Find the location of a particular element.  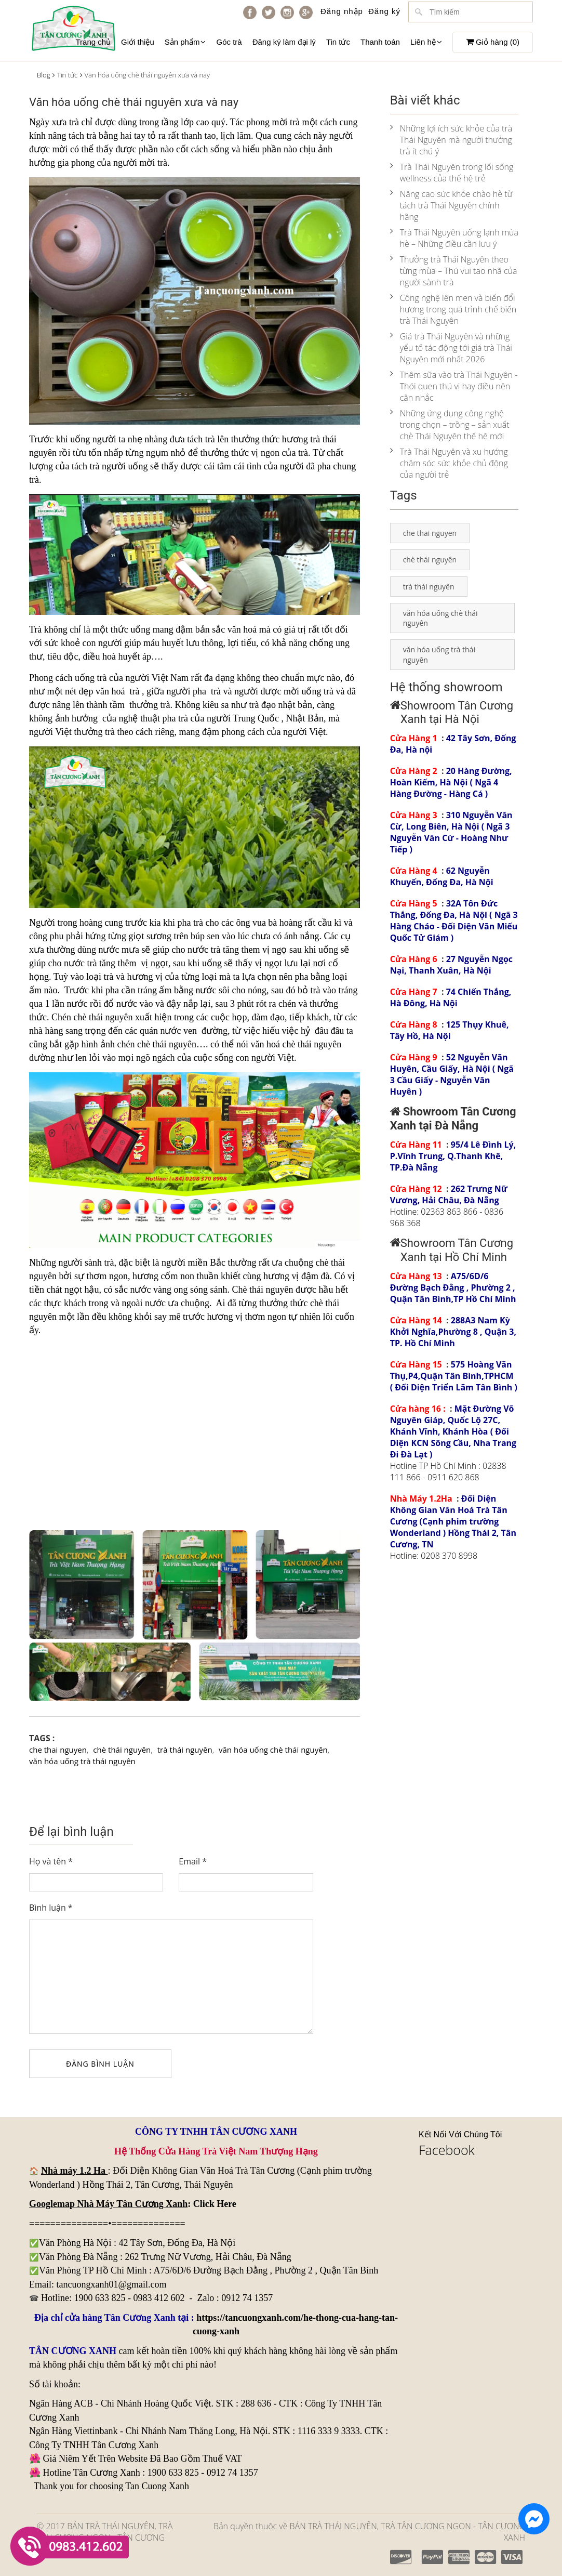

Đăng ký làm đại lý is located at coordinates (284, 41).